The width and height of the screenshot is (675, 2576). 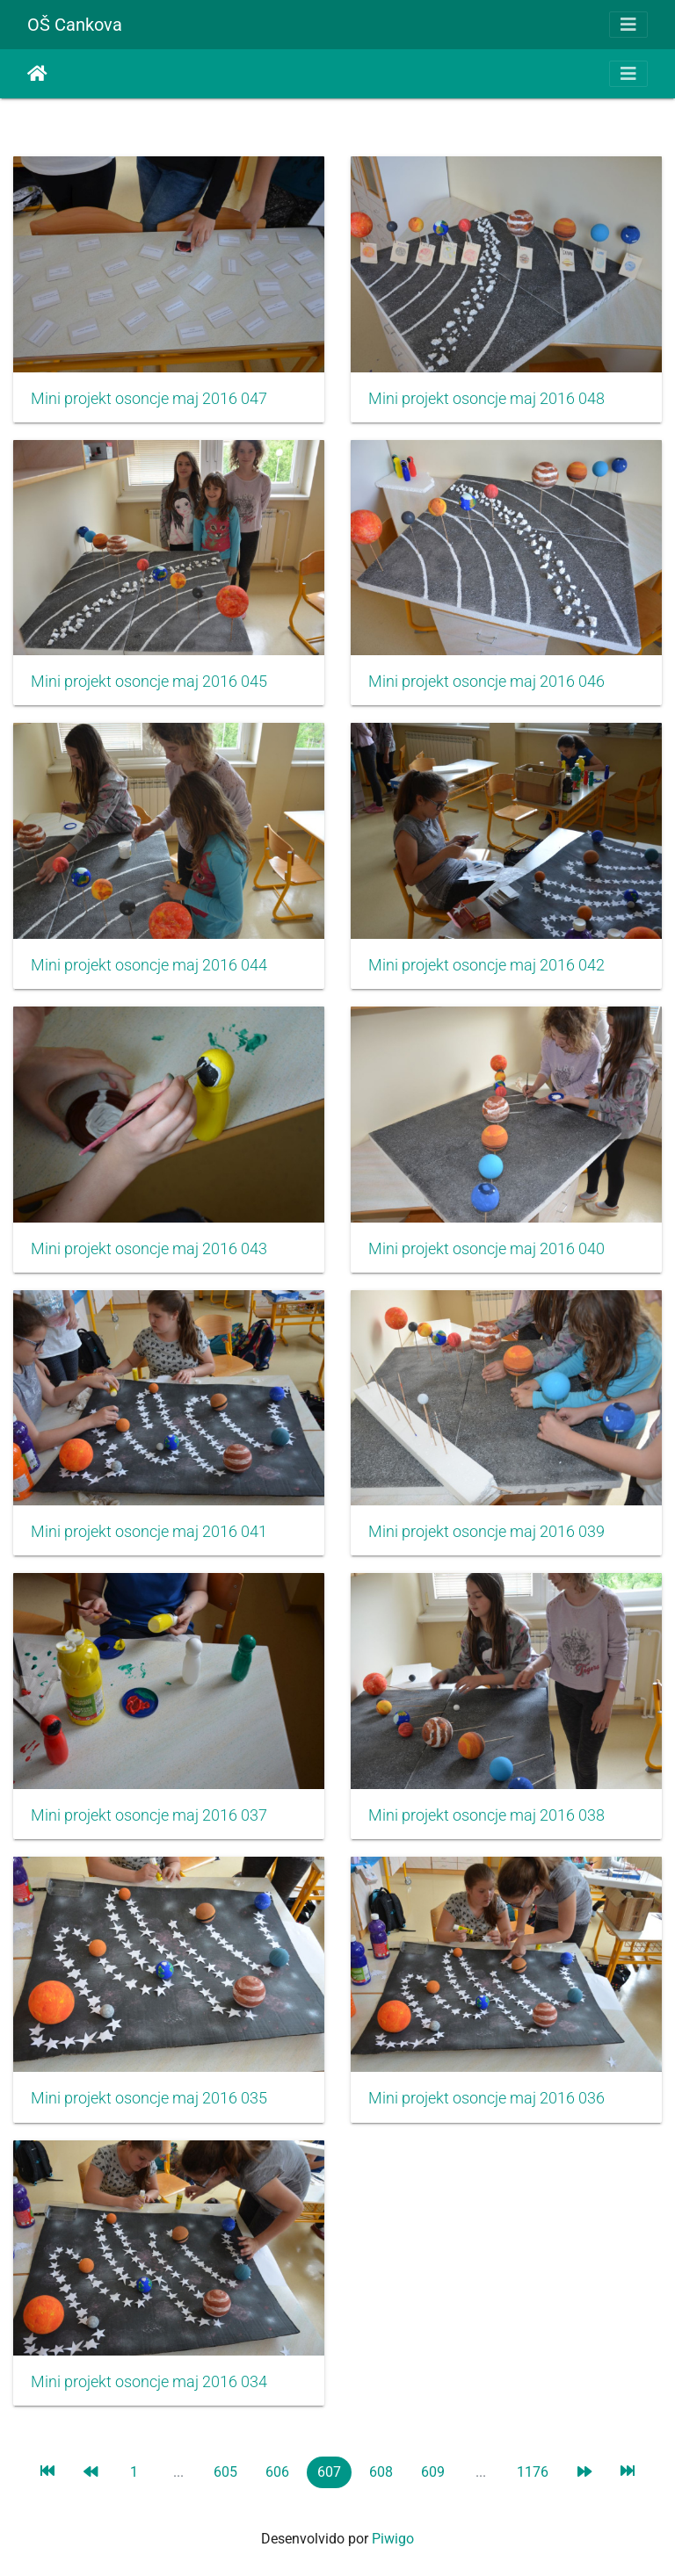 What do you see at coordinates (532, 2472) in the screenshot?
I see `1176` at bounding box center [532, 2472].